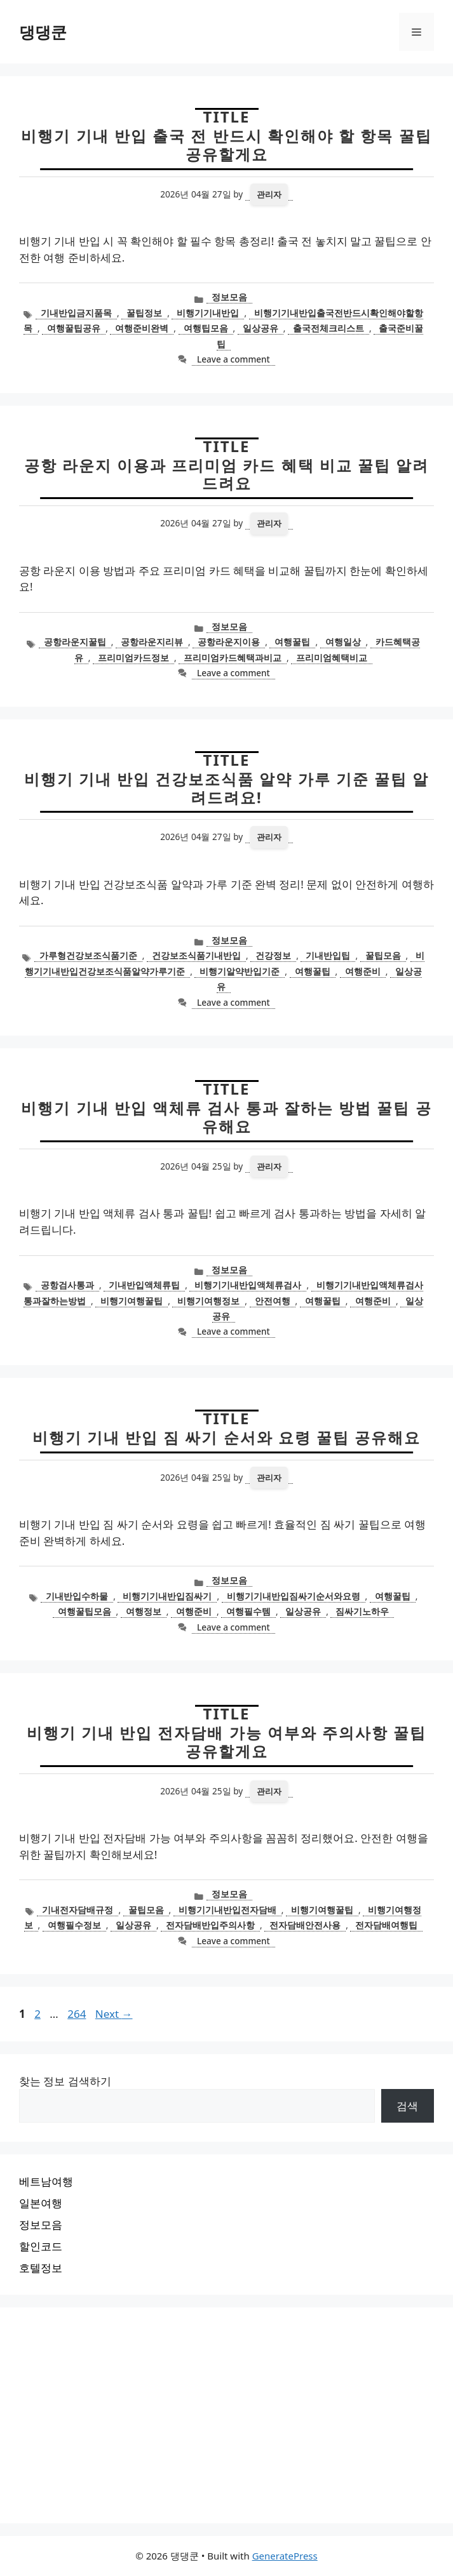 The width and height of the screenshot is (453, 2576). What do you see at coordinates (305, 1925) in the screenshot?
I see `전자담배안전사용` at bounding box center [305, 1925].